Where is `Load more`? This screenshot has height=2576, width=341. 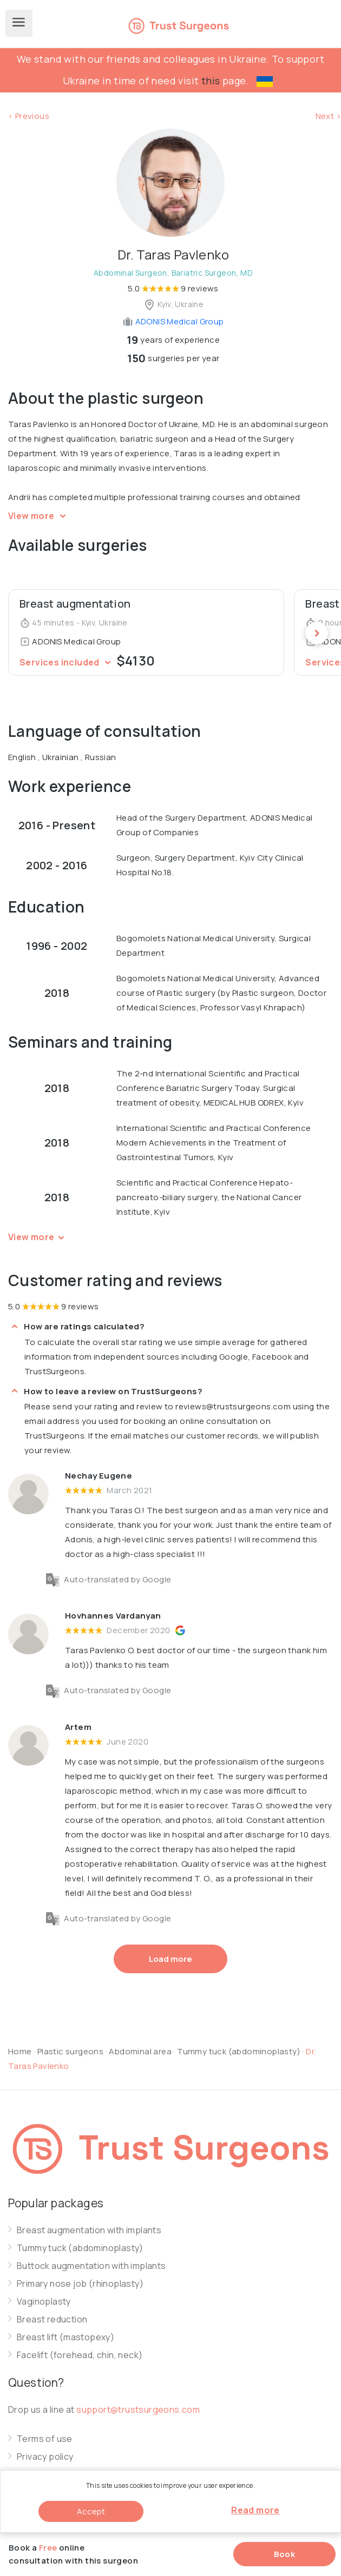
Load more is located at coordinates (170, 1959).